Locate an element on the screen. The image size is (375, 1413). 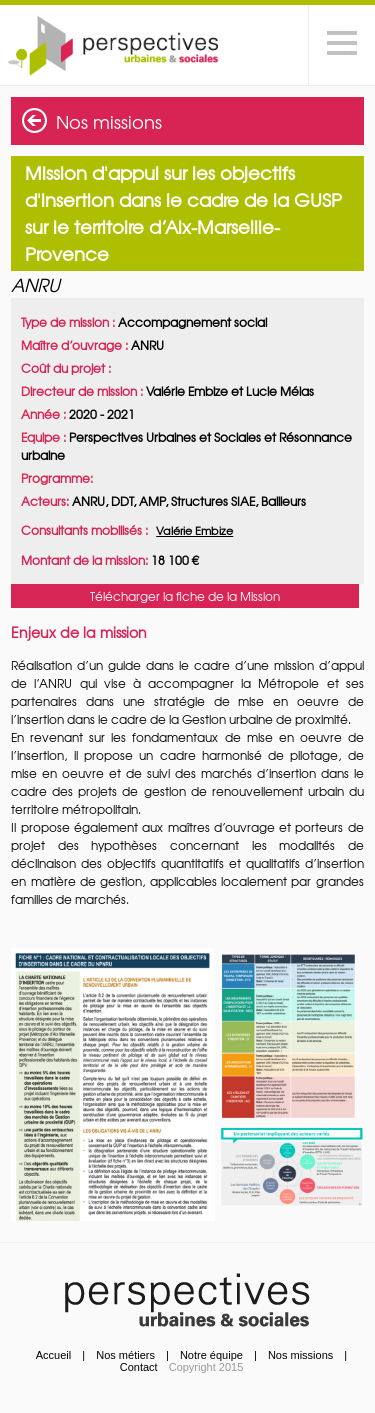
Notre équipe is located at coordinates (211, 1355).